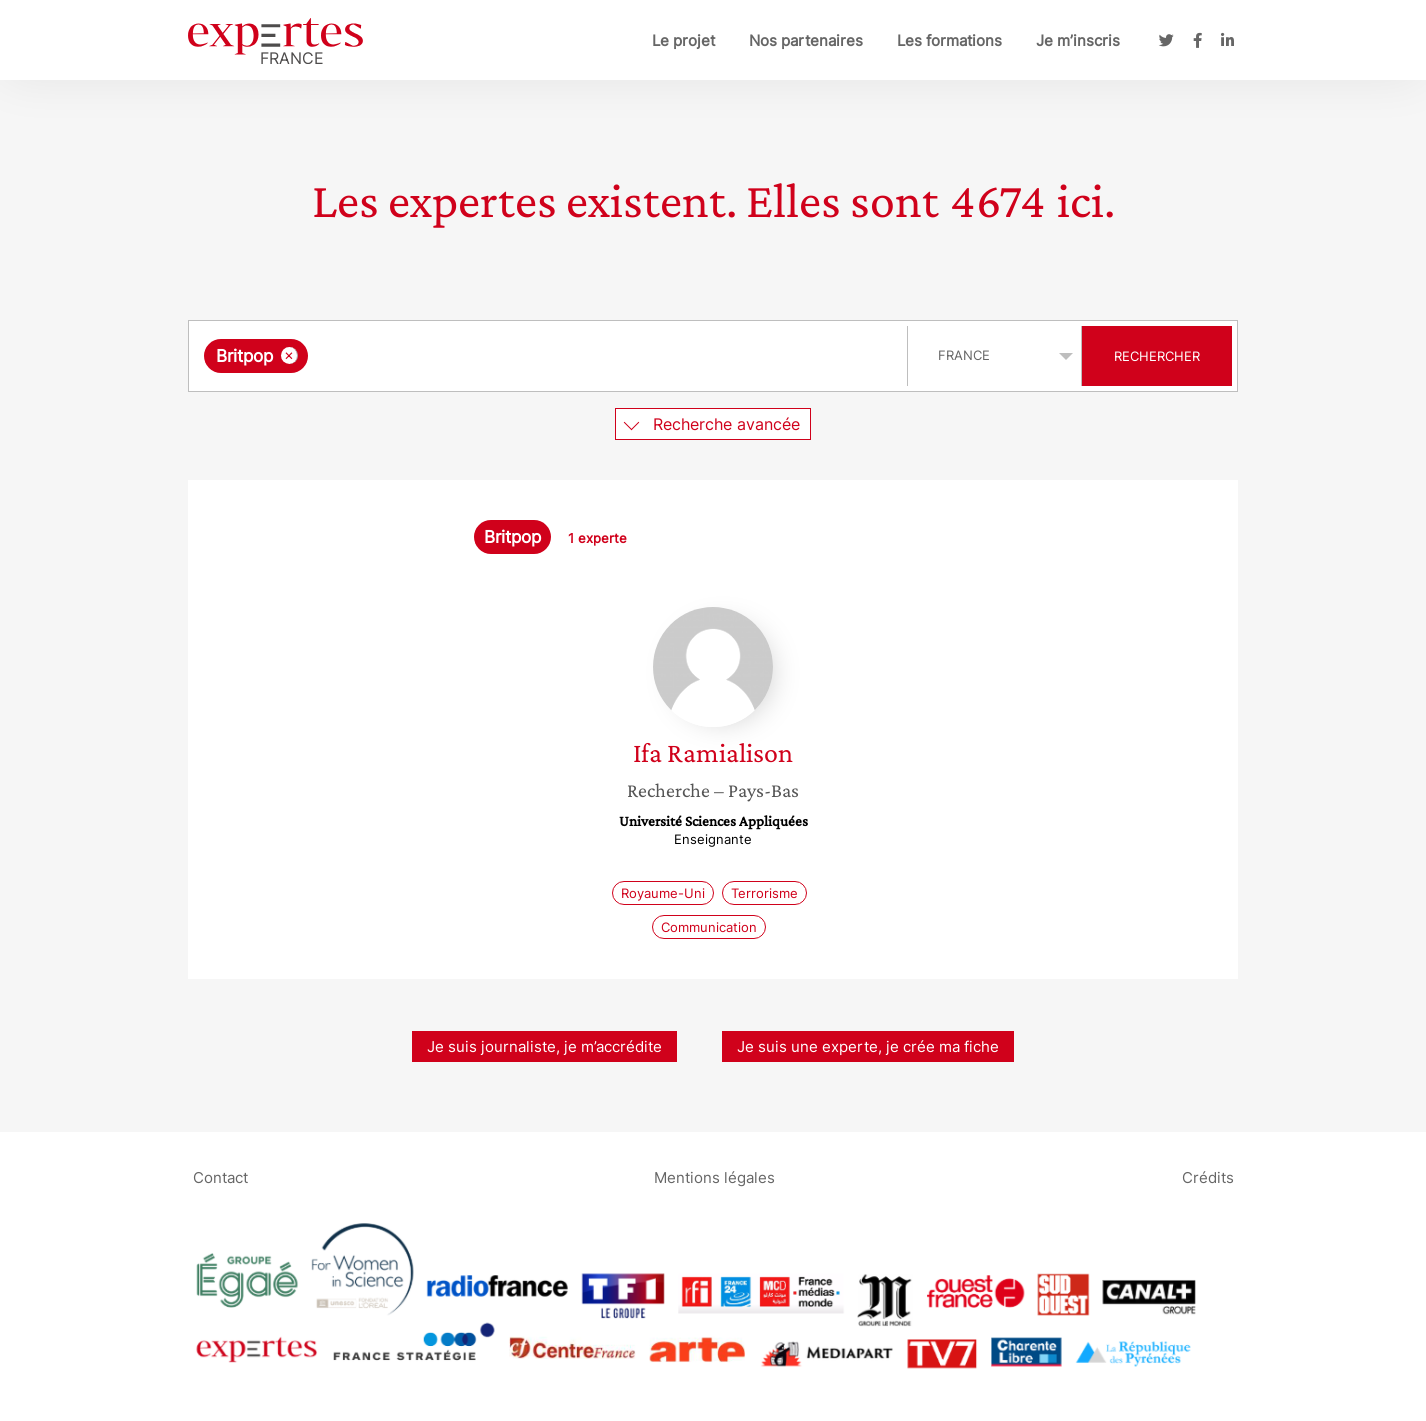  Describe the element at coordinates (220, 1176) in the screenshot. I see `Contact` at that location.